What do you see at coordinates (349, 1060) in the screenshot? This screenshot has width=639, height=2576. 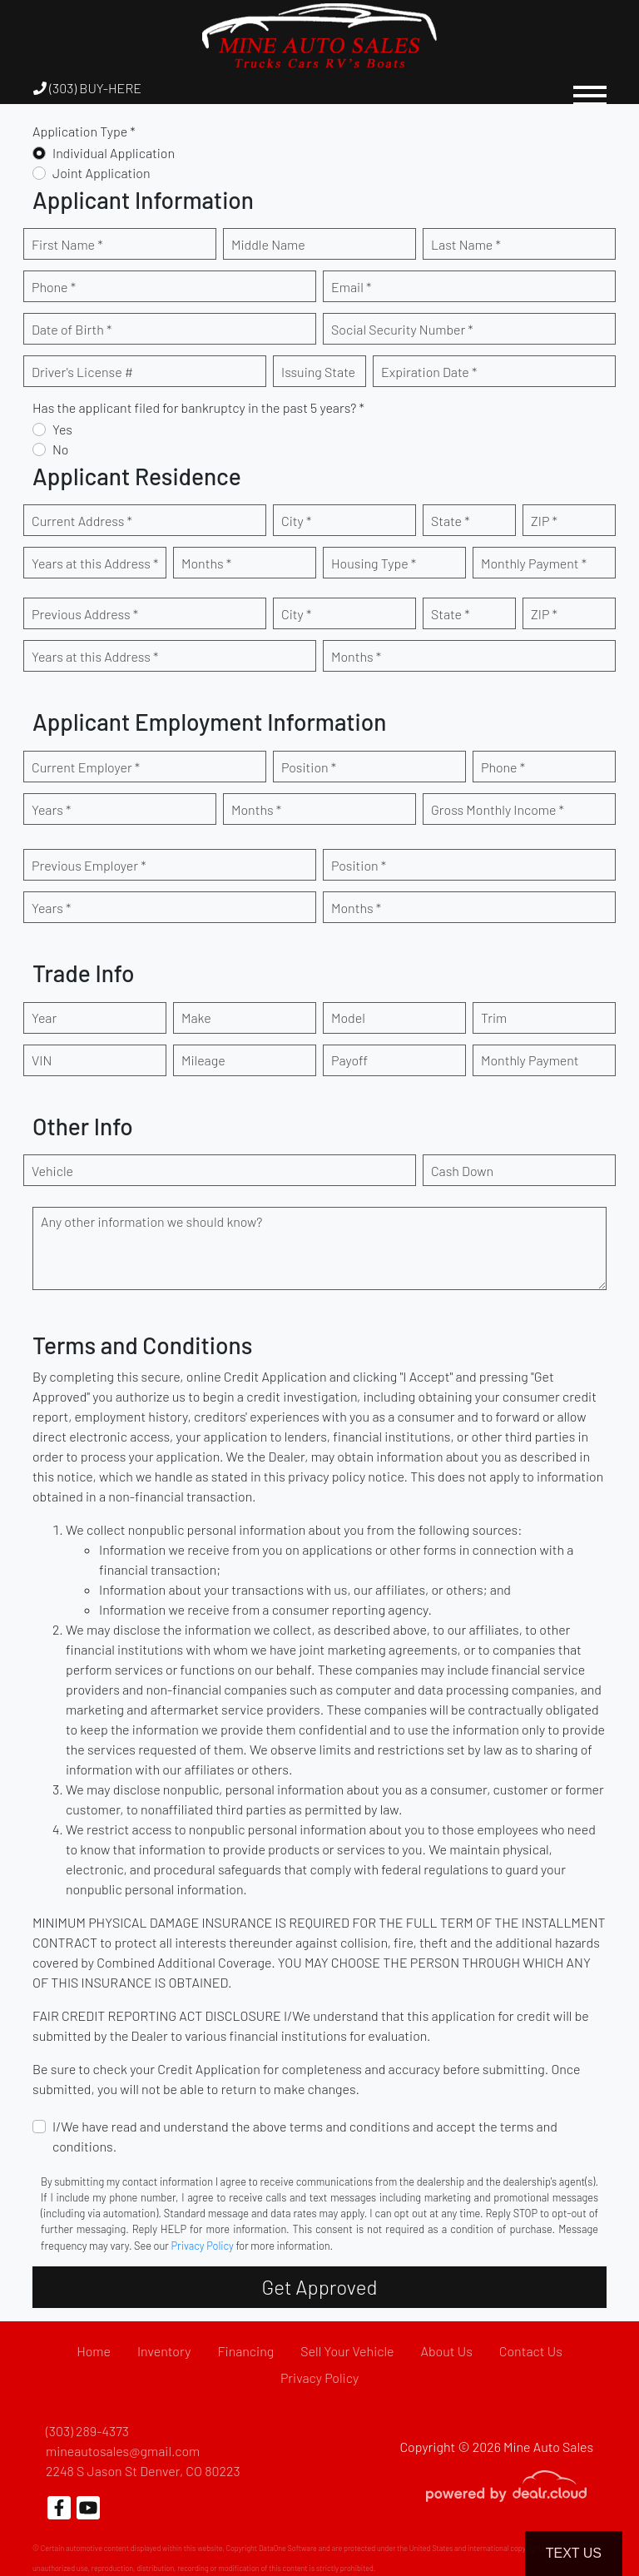 I see `Payoff` at bounding box center [349, 1060].